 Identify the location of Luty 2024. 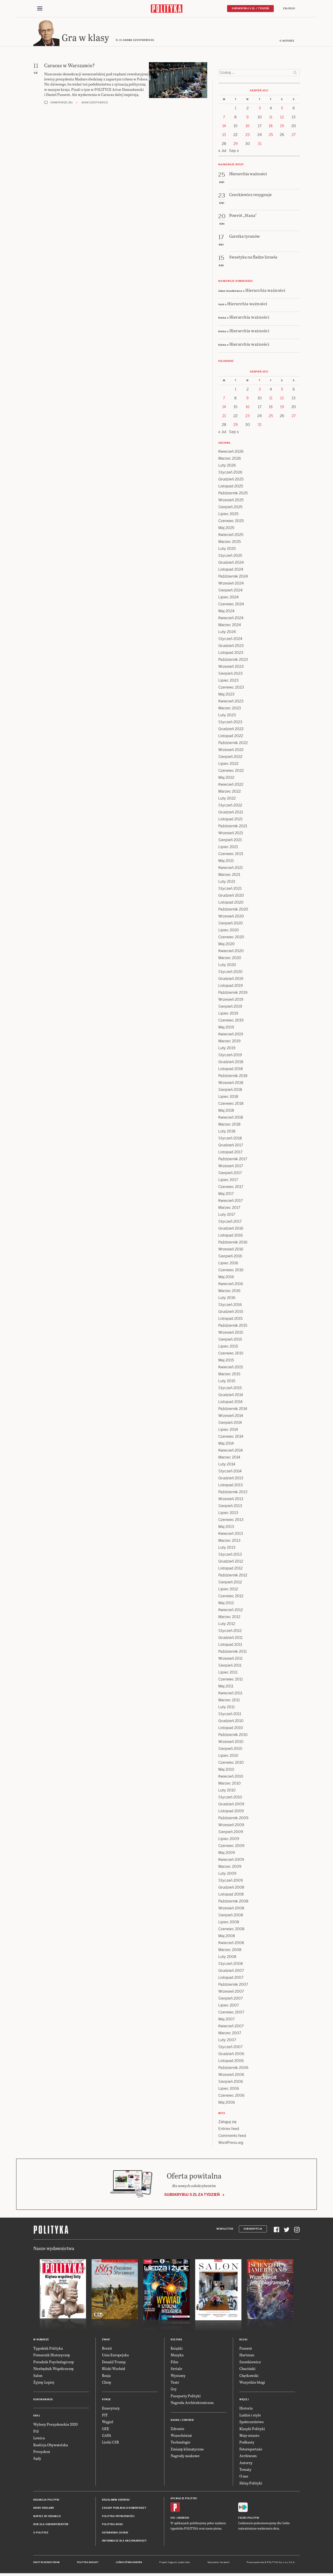
(227, 633).